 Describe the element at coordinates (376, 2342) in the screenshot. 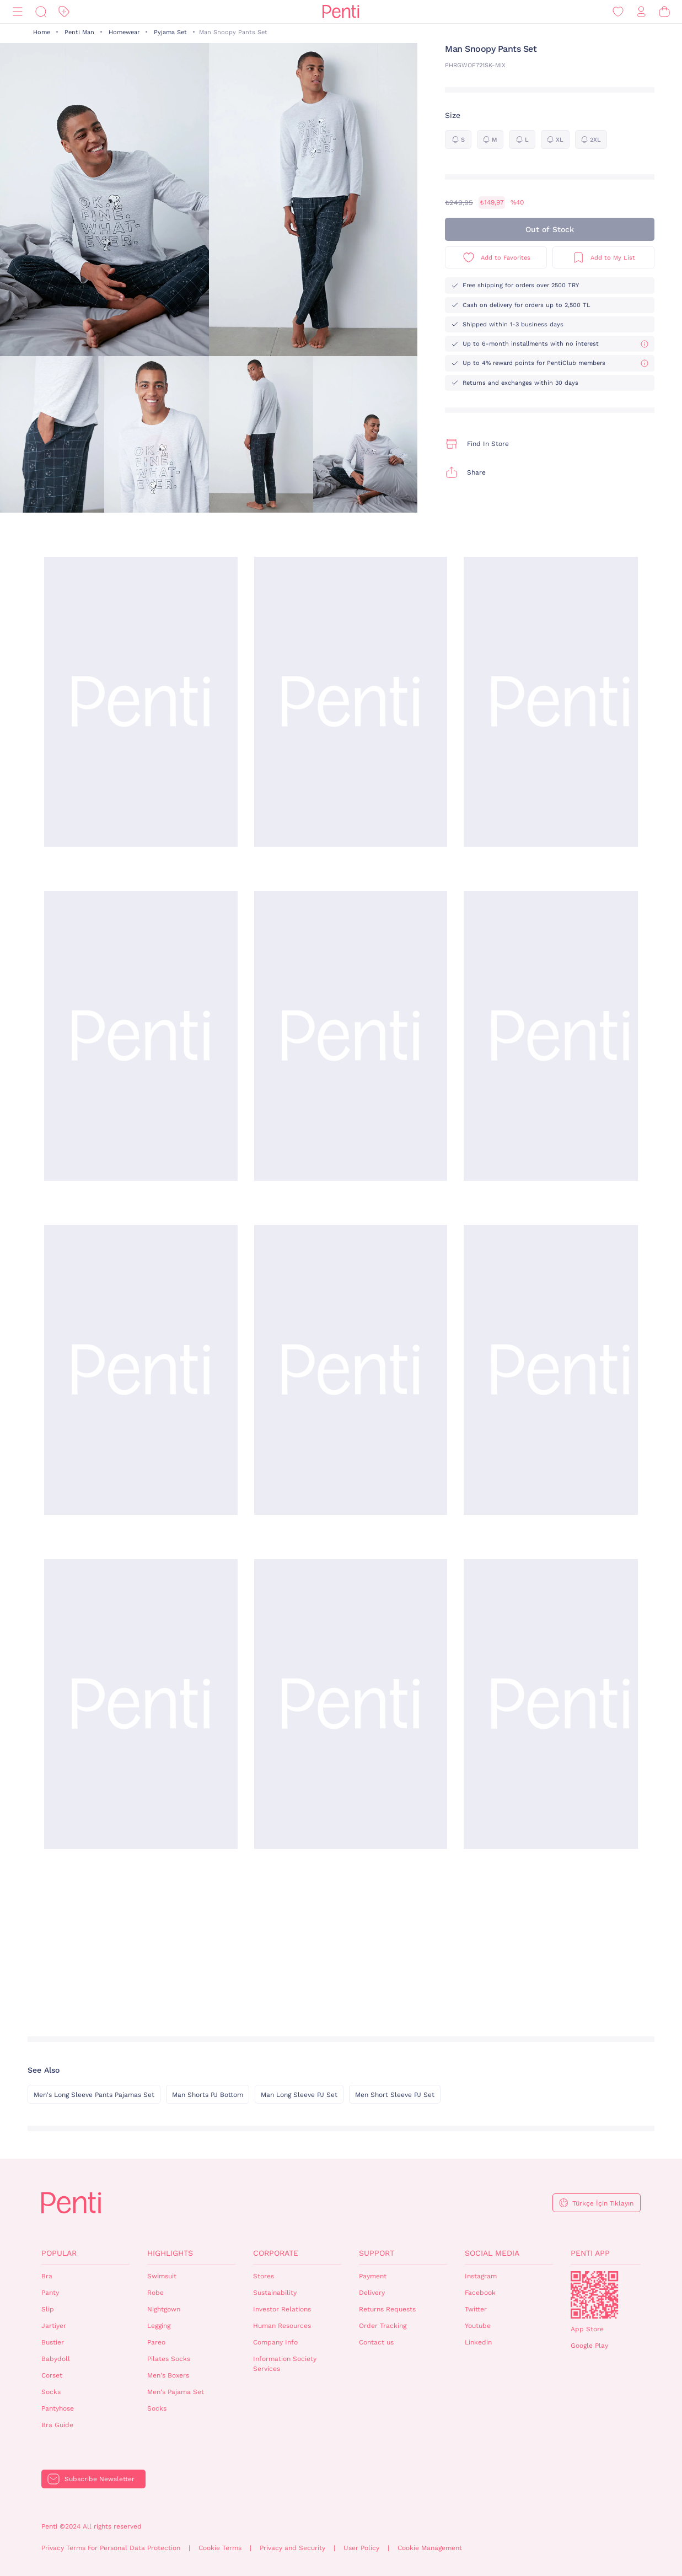

I see `Contact us` at that location.